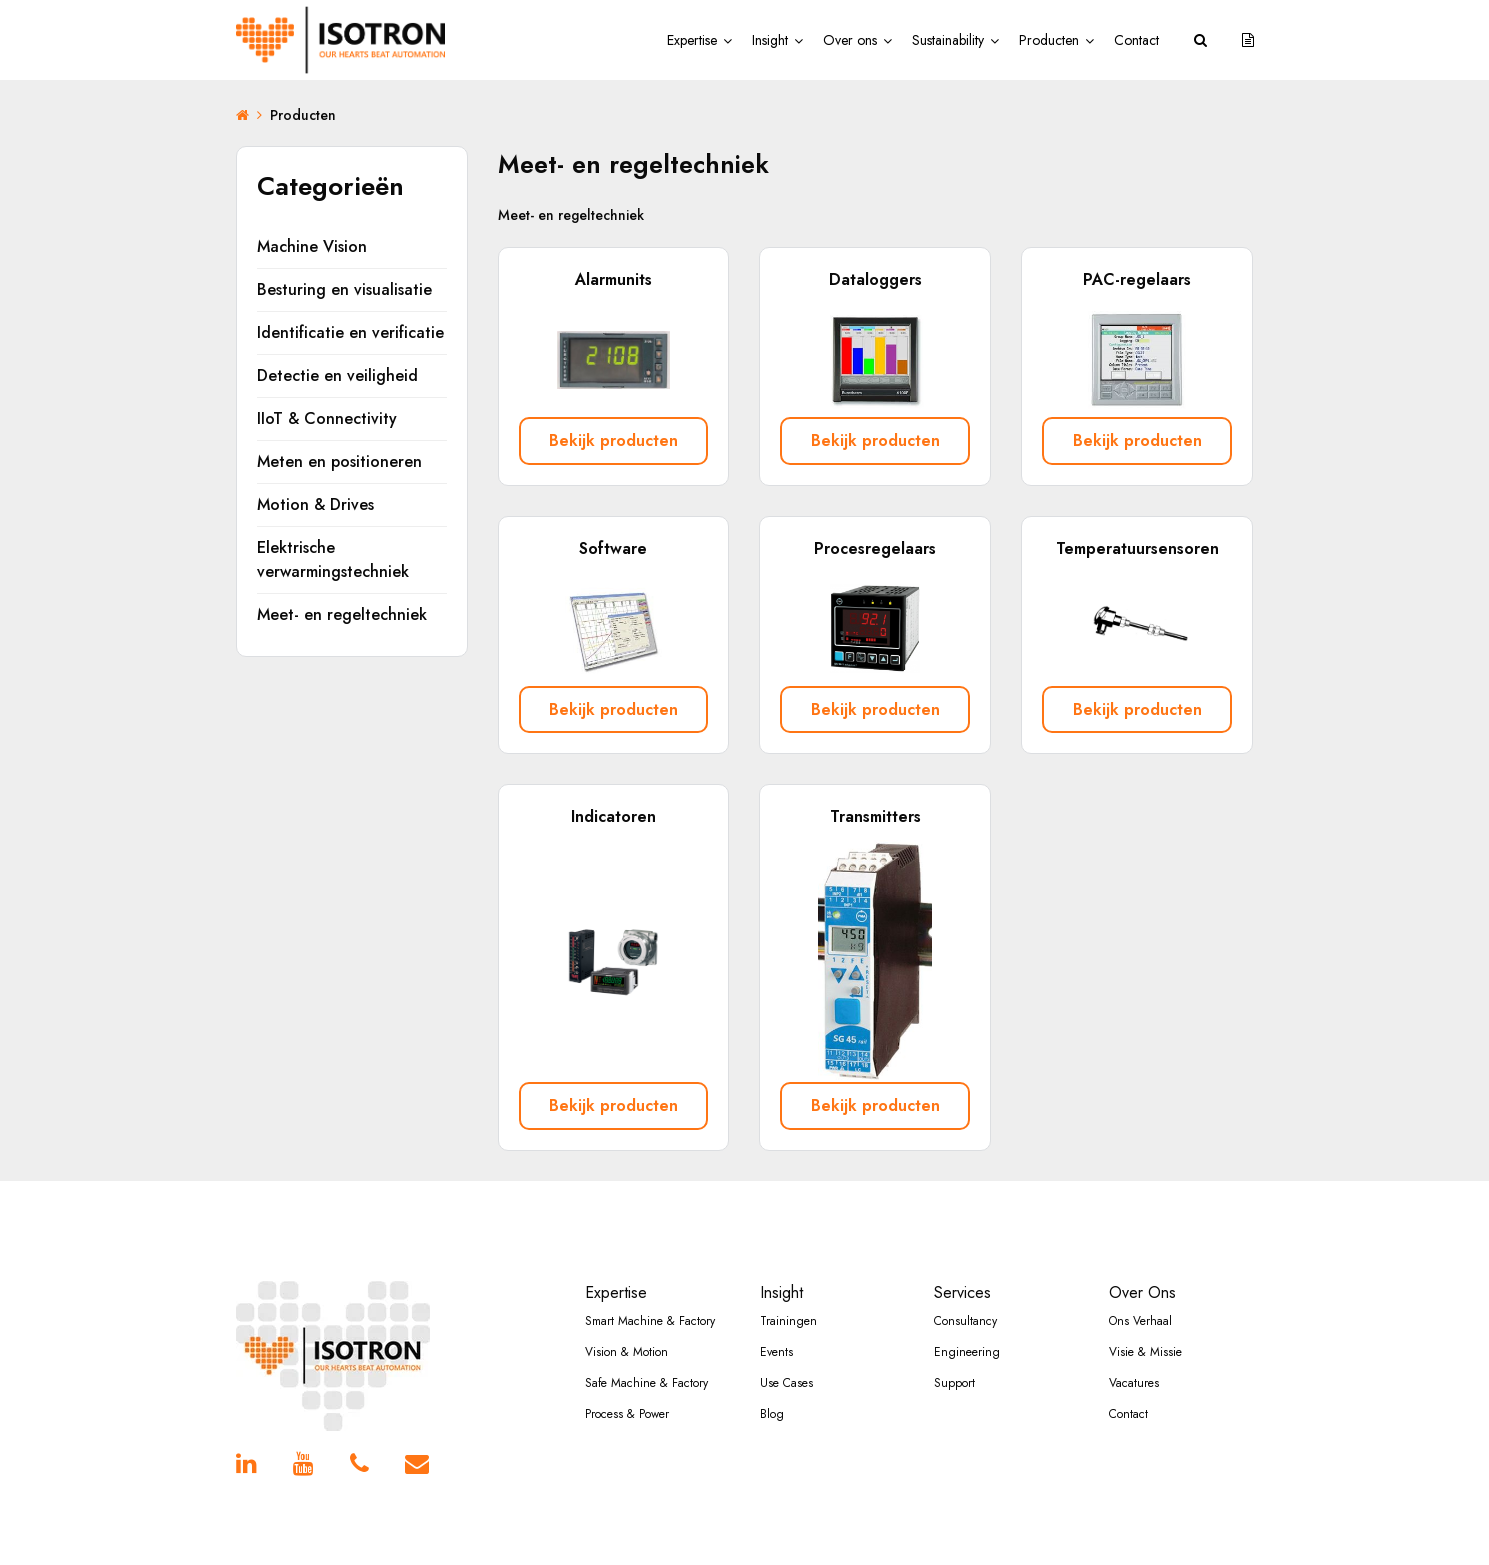 The image size is (1489, 1565). Describe the element at coordinates (1140, 1304) in the screenshot. I see `Ons Verhaal` at that location.